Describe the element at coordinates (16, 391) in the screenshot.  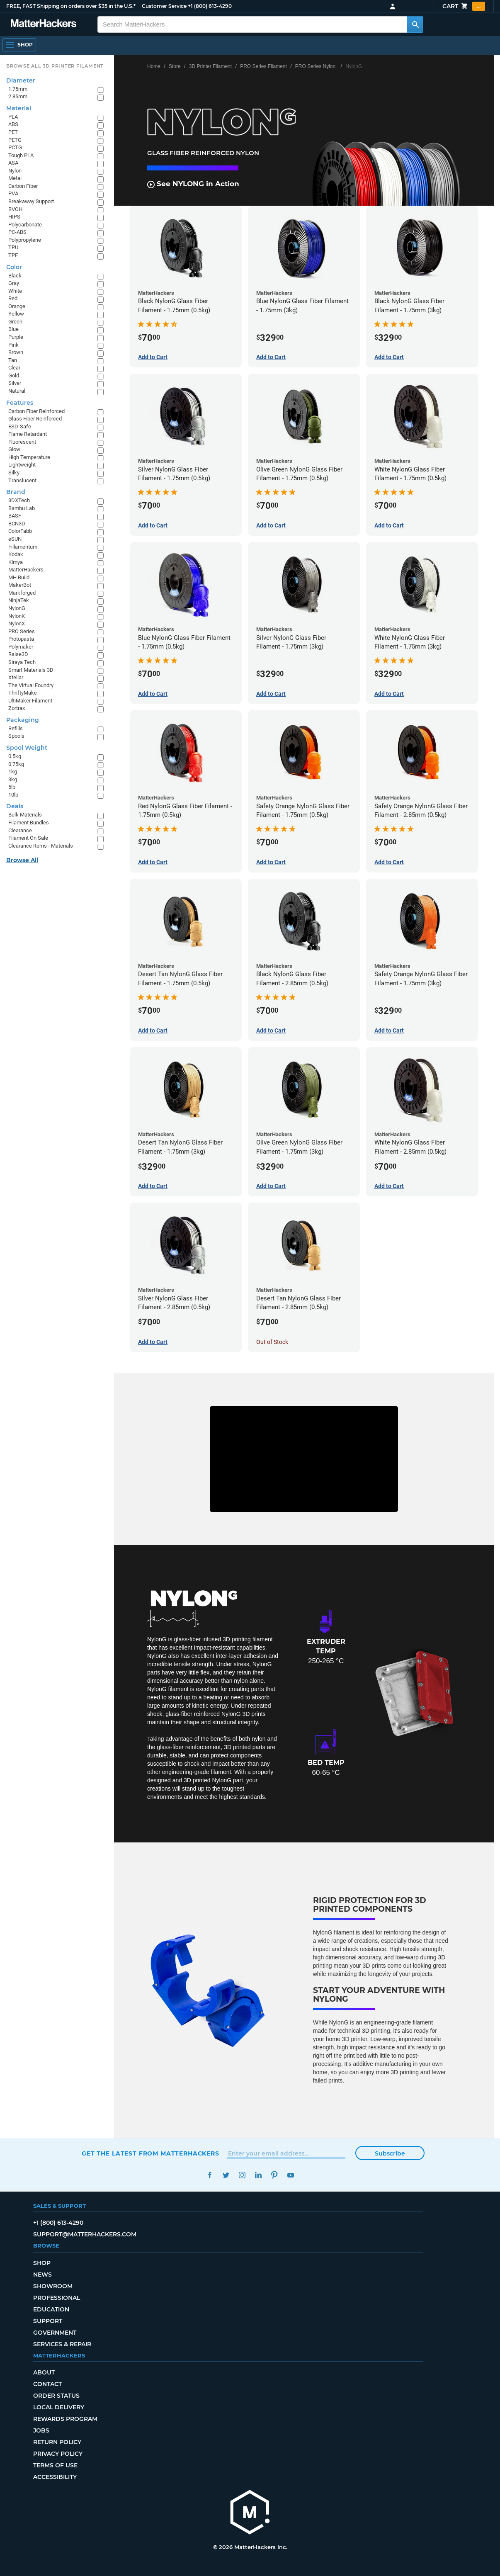
I see `Natural` at that location.